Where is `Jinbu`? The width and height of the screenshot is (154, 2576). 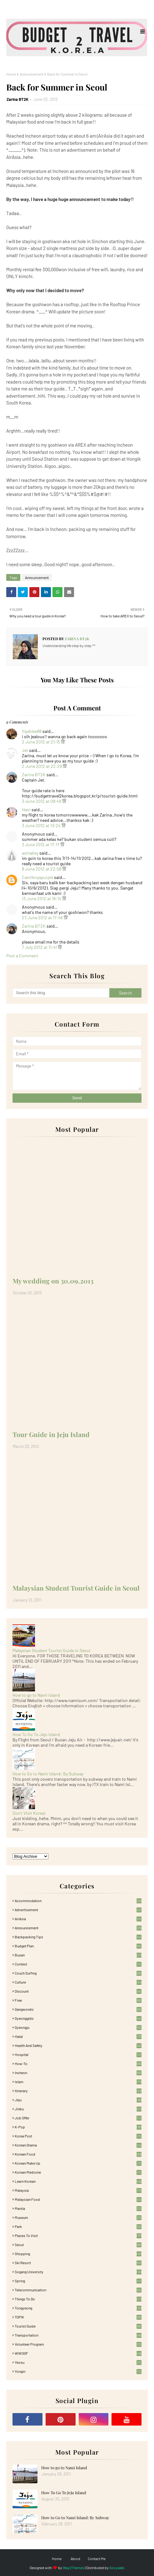 Jinbu is located at coordinates (78, 2109).